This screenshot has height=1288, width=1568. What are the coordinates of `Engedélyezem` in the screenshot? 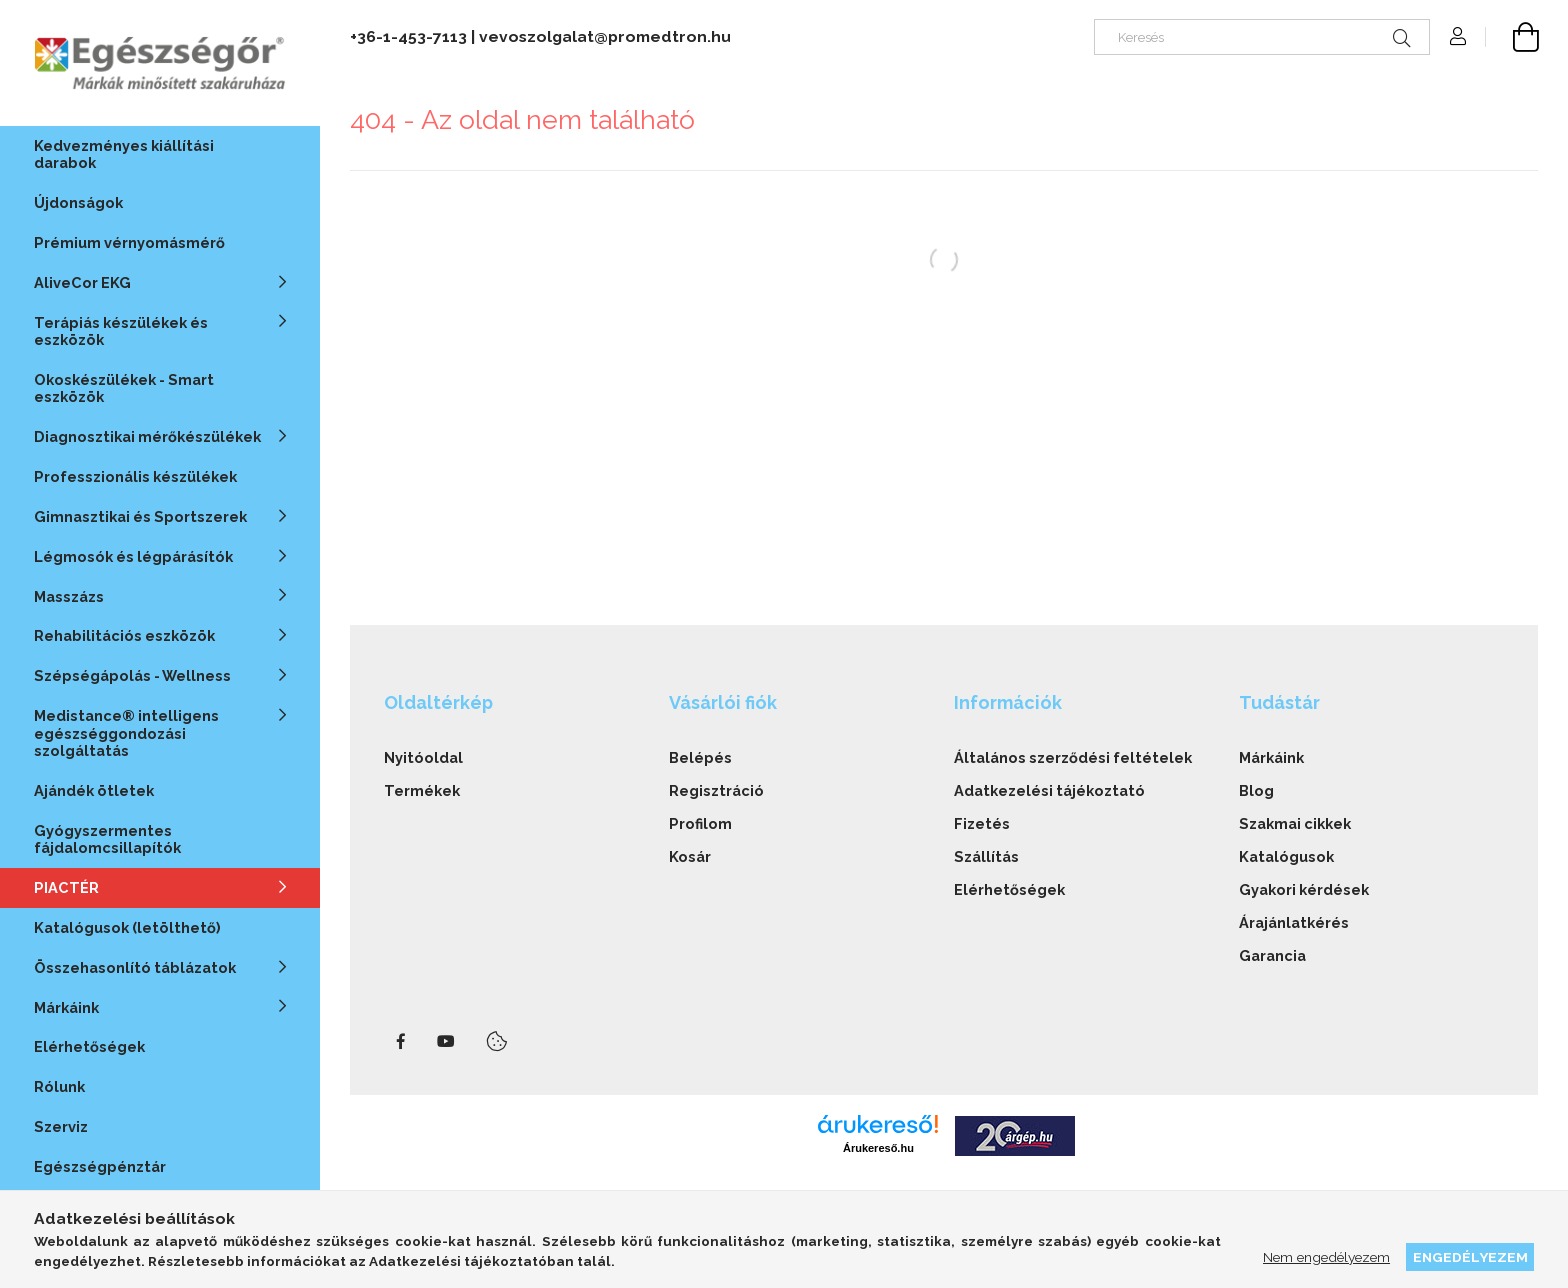 It's located at (1470, 1257).